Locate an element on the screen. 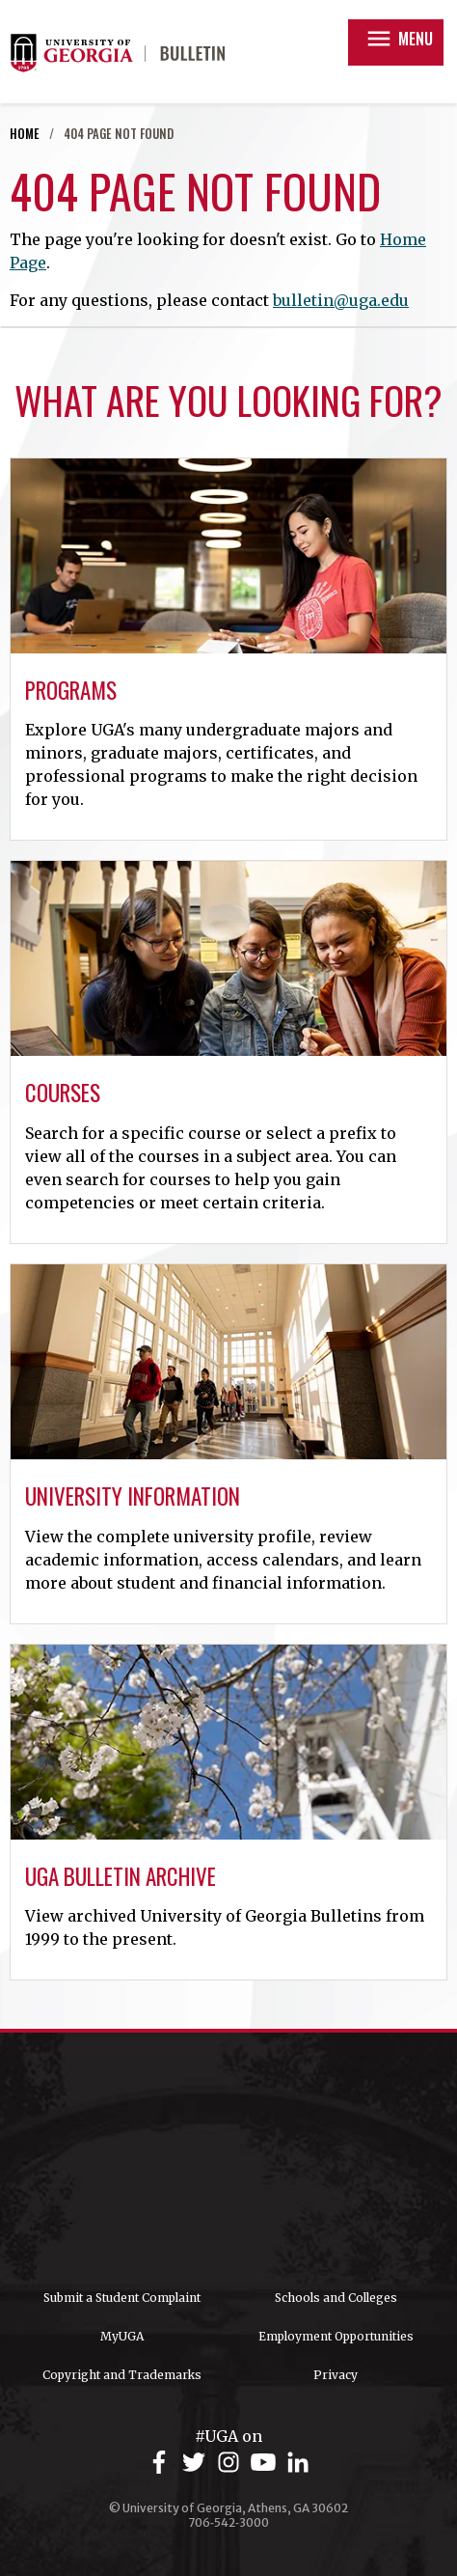 This screenshot has height=2576, width=457. Employment Opportunities is located at coordinates (336, 2336).